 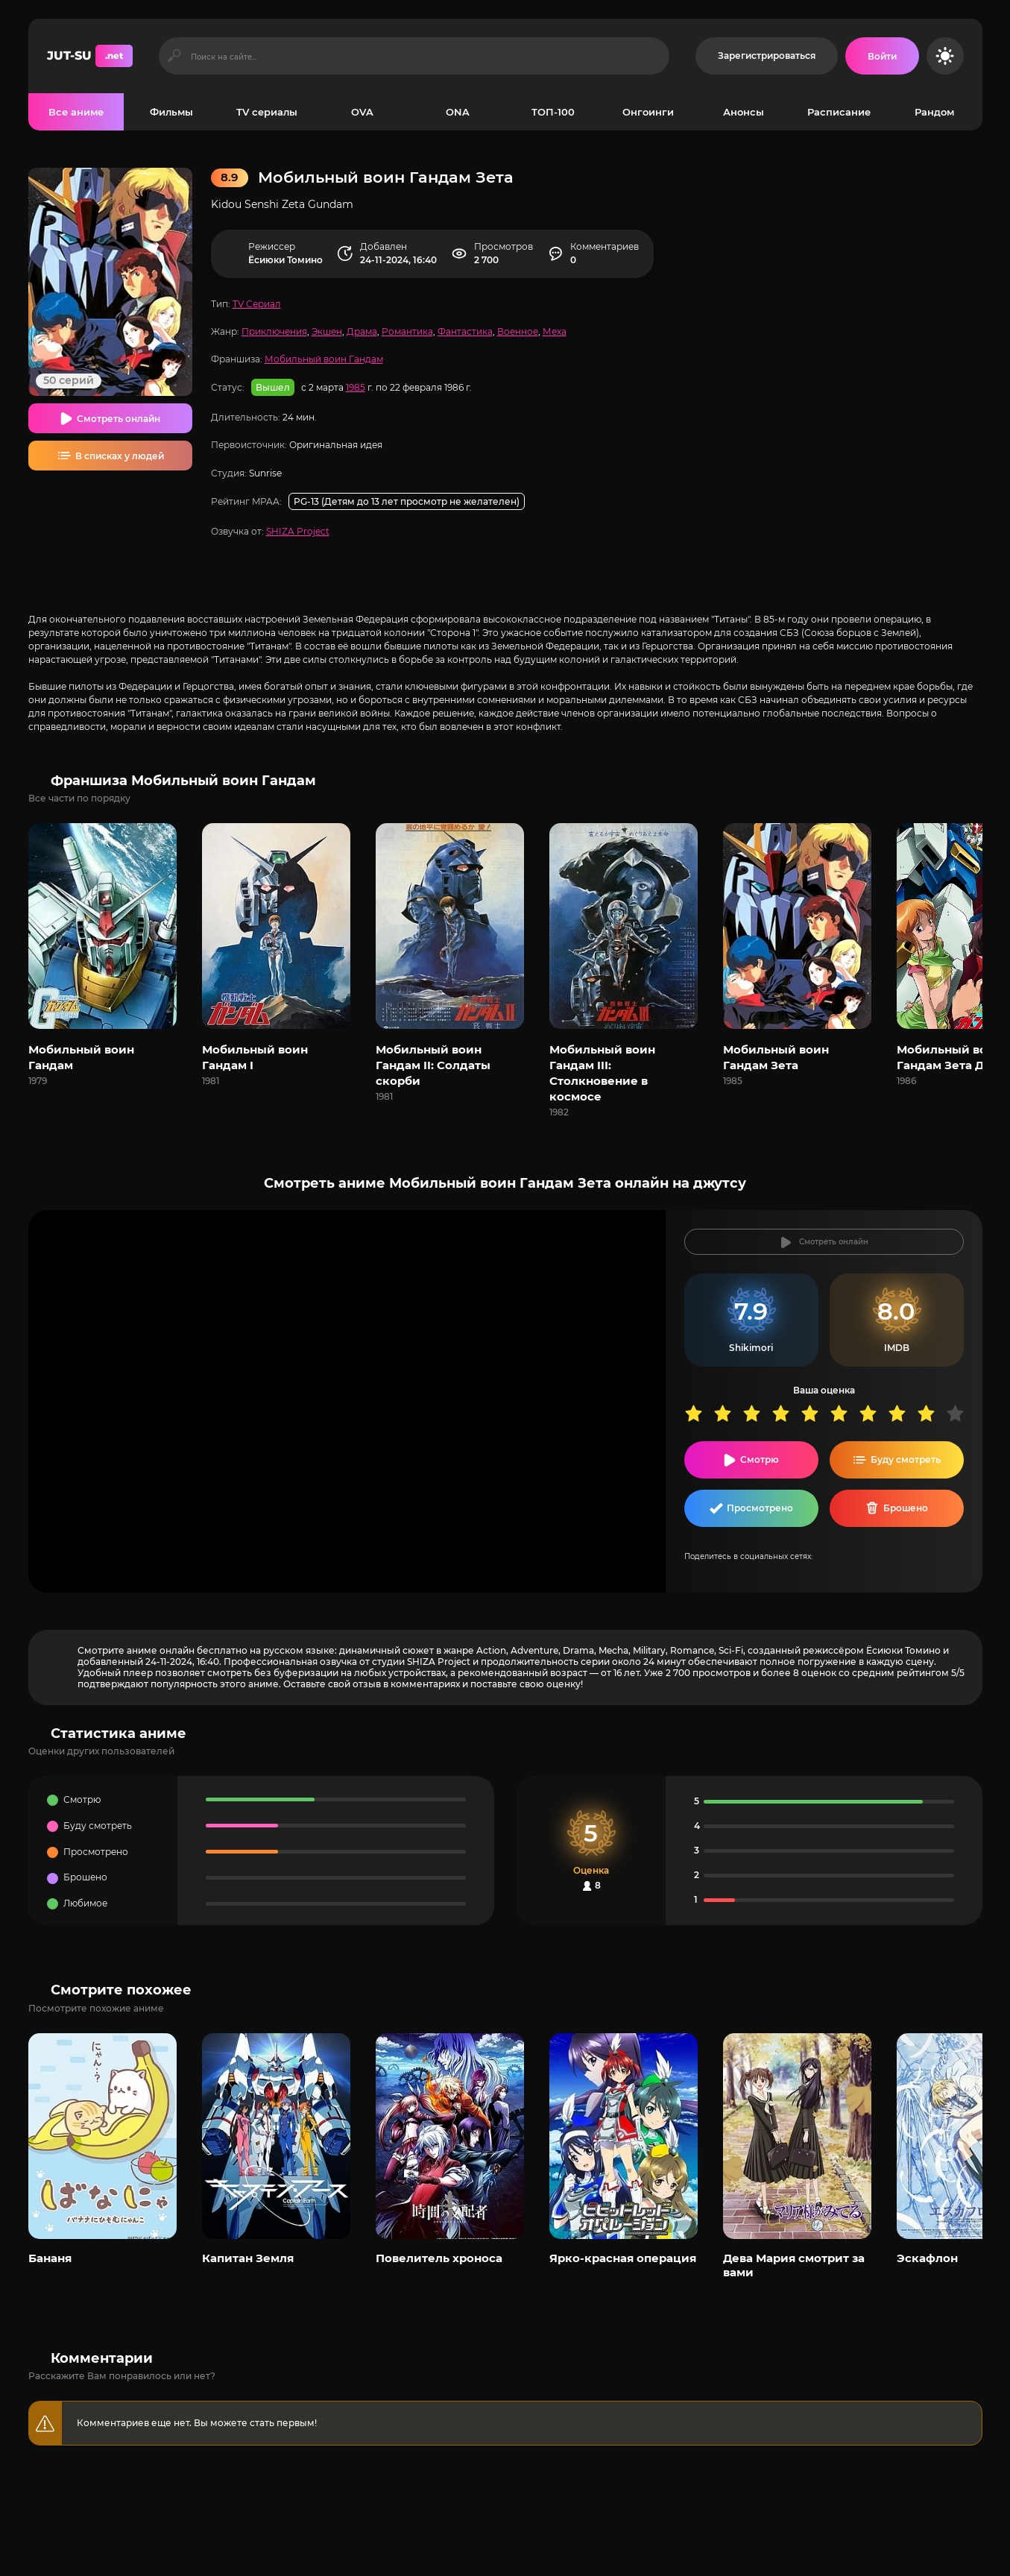 I want to click on Военное, so click(x=517, y=331).